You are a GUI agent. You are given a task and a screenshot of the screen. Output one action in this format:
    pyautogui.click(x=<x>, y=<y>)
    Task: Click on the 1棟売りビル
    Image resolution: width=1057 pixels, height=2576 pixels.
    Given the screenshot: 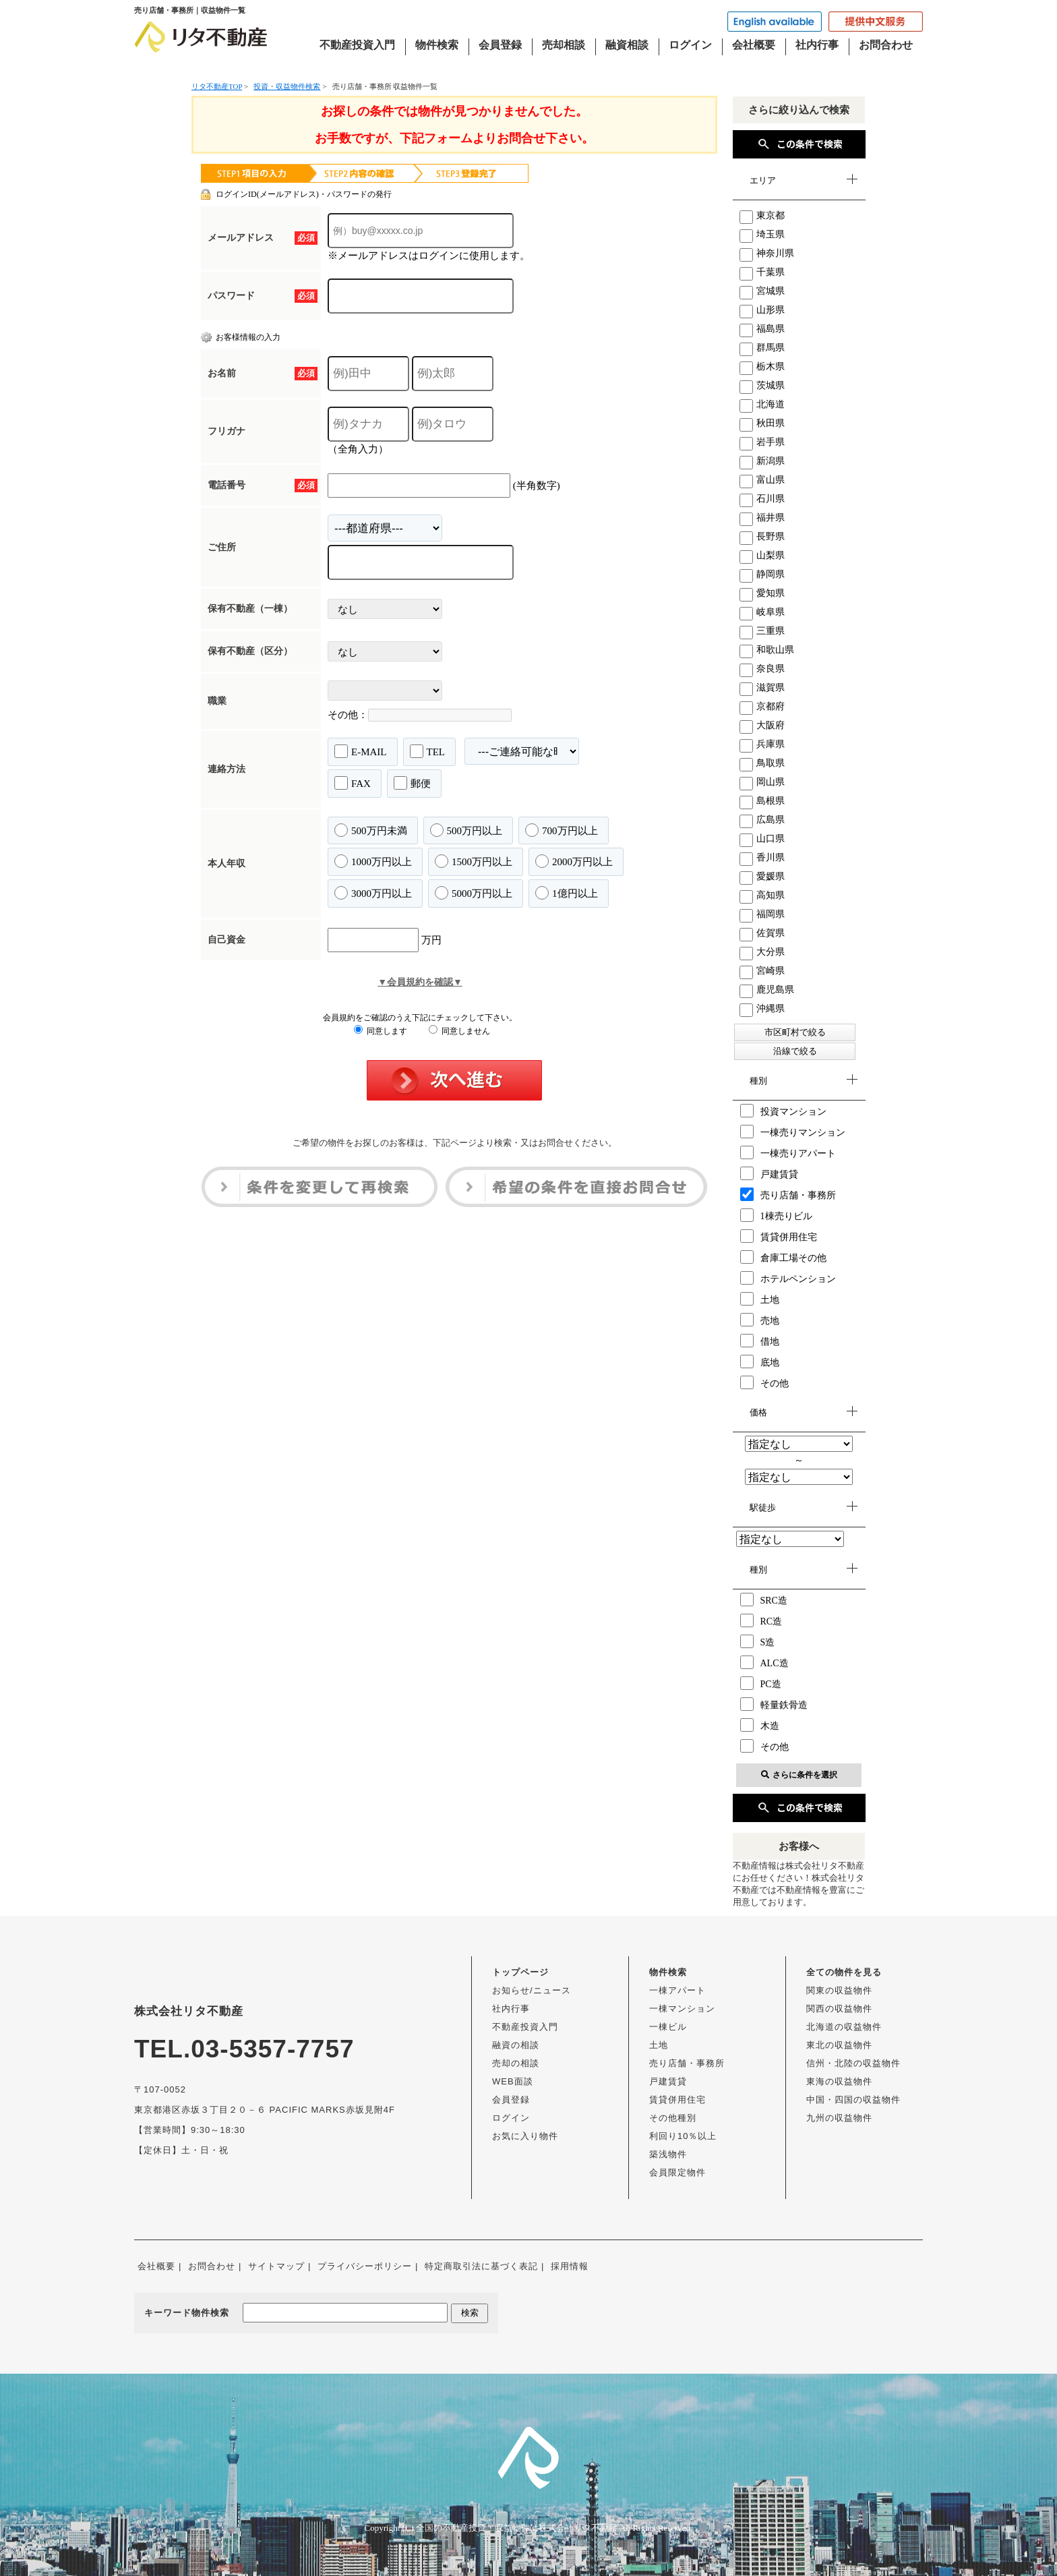 What is the action you would take?
    pyautogui.click(x=776, y=1215)
    